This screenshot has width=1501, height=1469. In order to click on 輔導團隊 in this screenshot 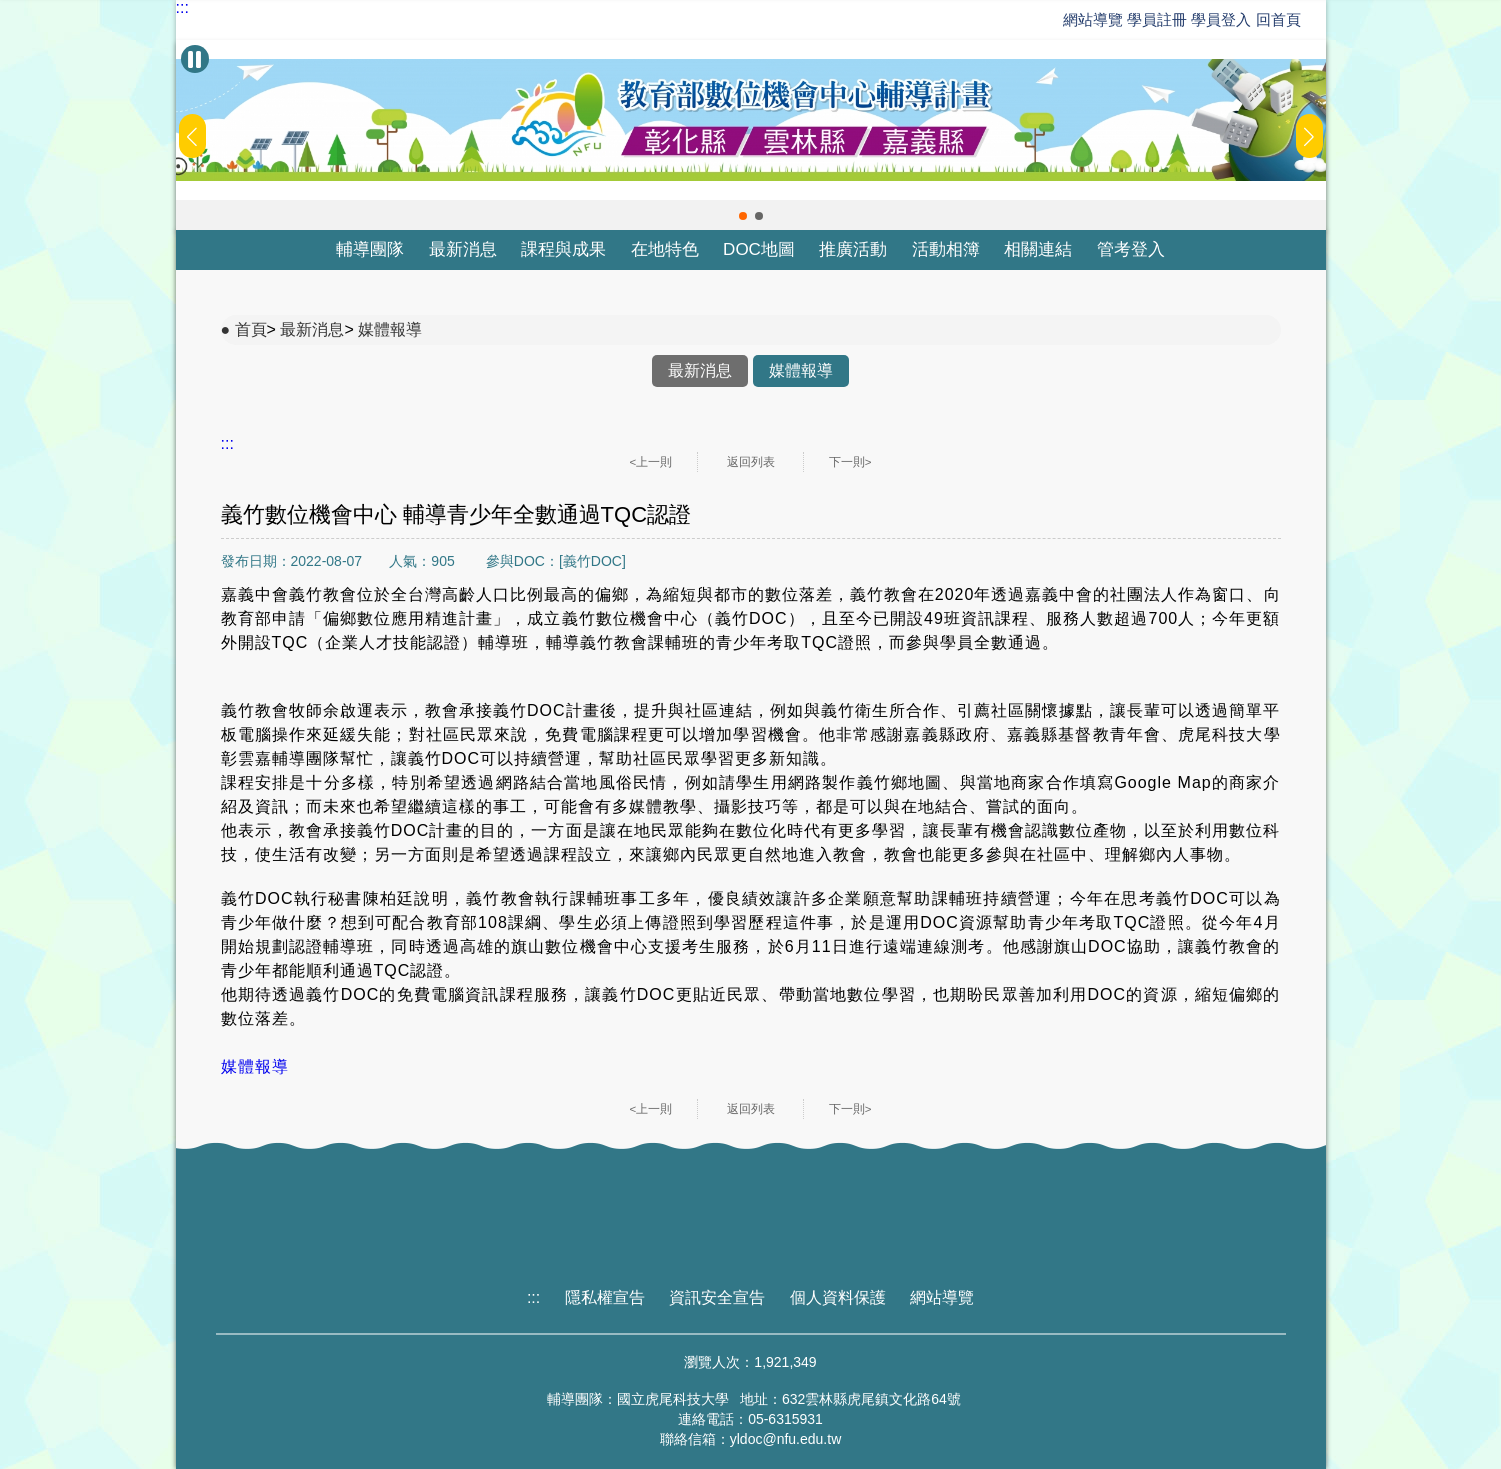, I will do `click(370, 249)`.